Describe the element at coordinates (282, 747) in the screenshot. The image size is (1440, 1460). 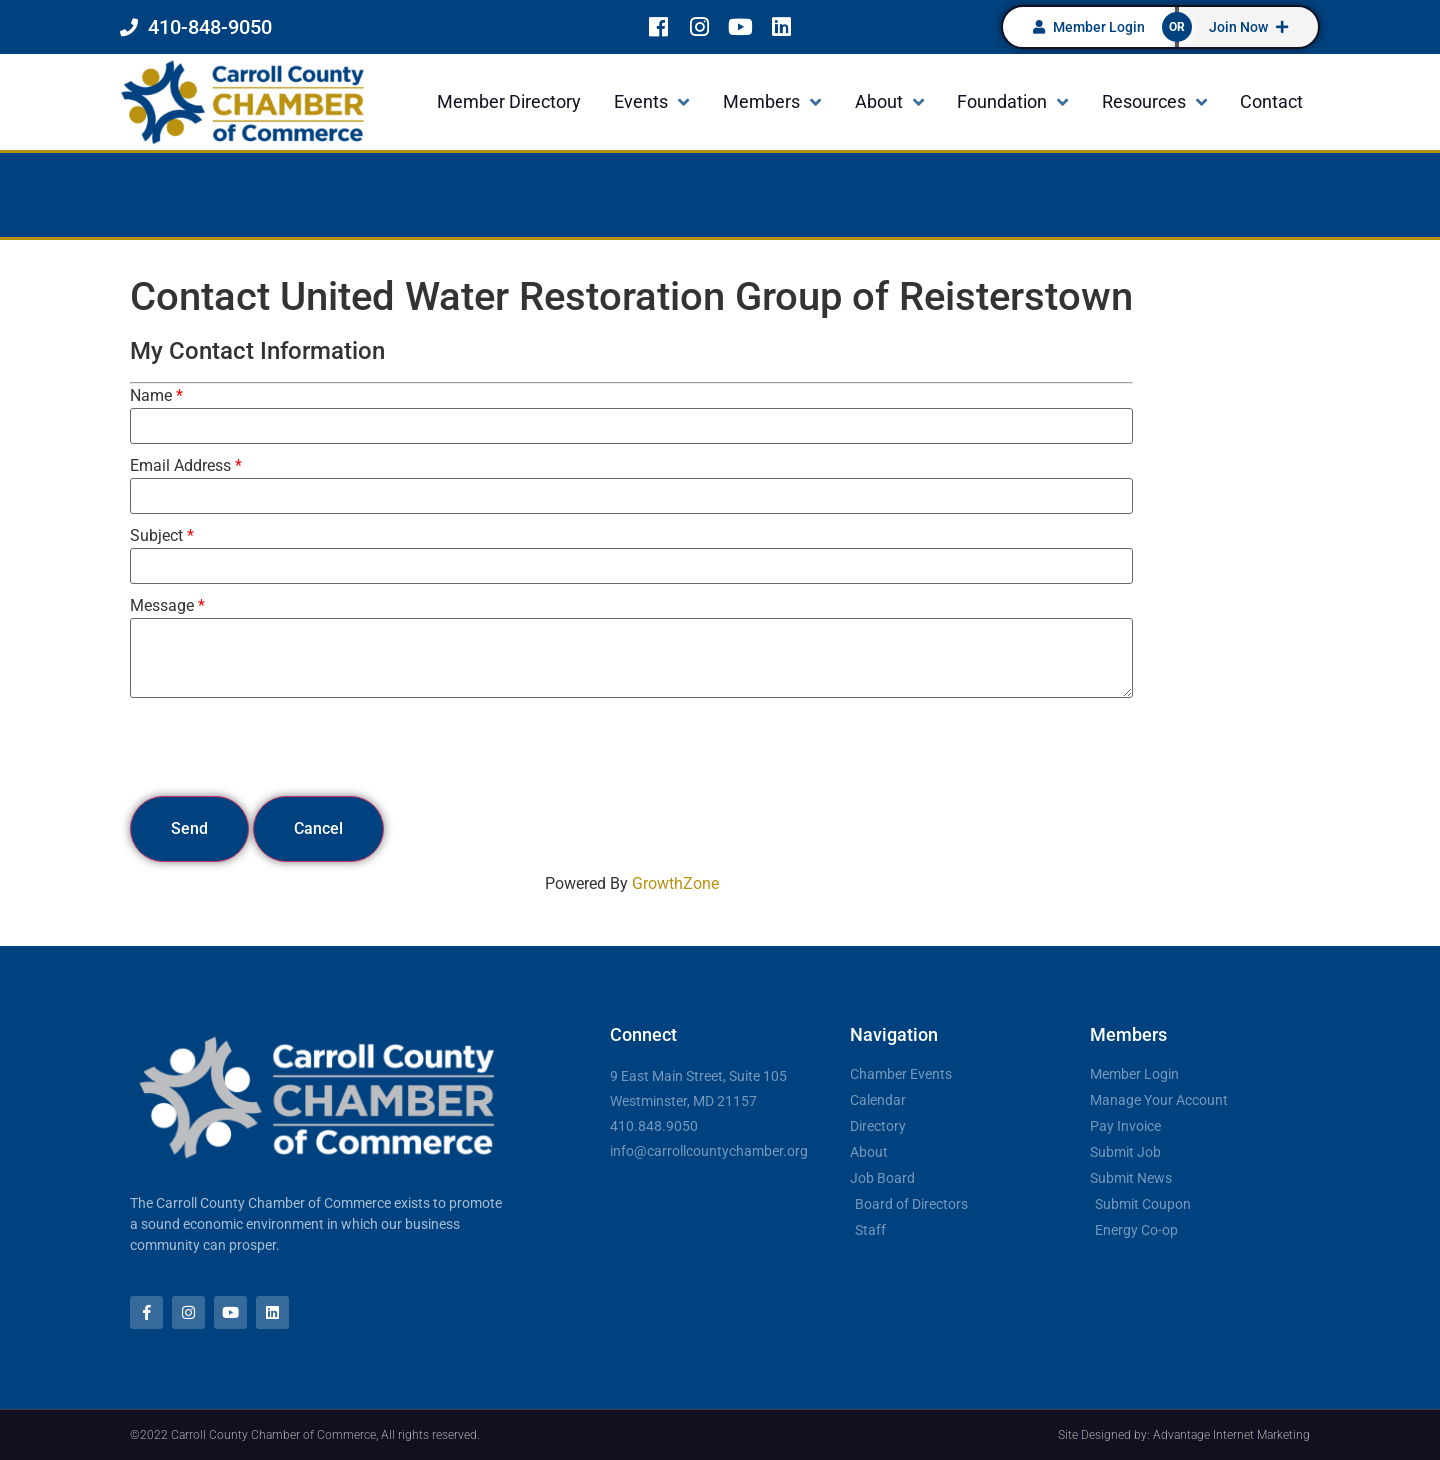
I see `[presentation]` at that location.